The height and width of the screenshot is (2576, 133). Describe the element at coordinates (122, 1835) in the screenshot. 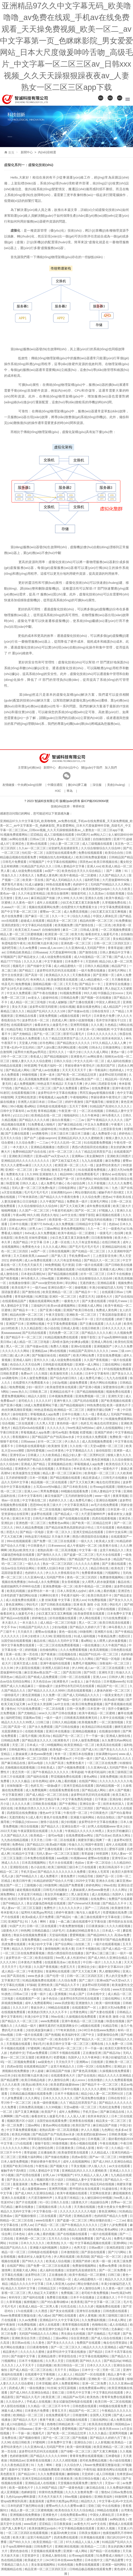

I see `四虎永久网址` at that location.